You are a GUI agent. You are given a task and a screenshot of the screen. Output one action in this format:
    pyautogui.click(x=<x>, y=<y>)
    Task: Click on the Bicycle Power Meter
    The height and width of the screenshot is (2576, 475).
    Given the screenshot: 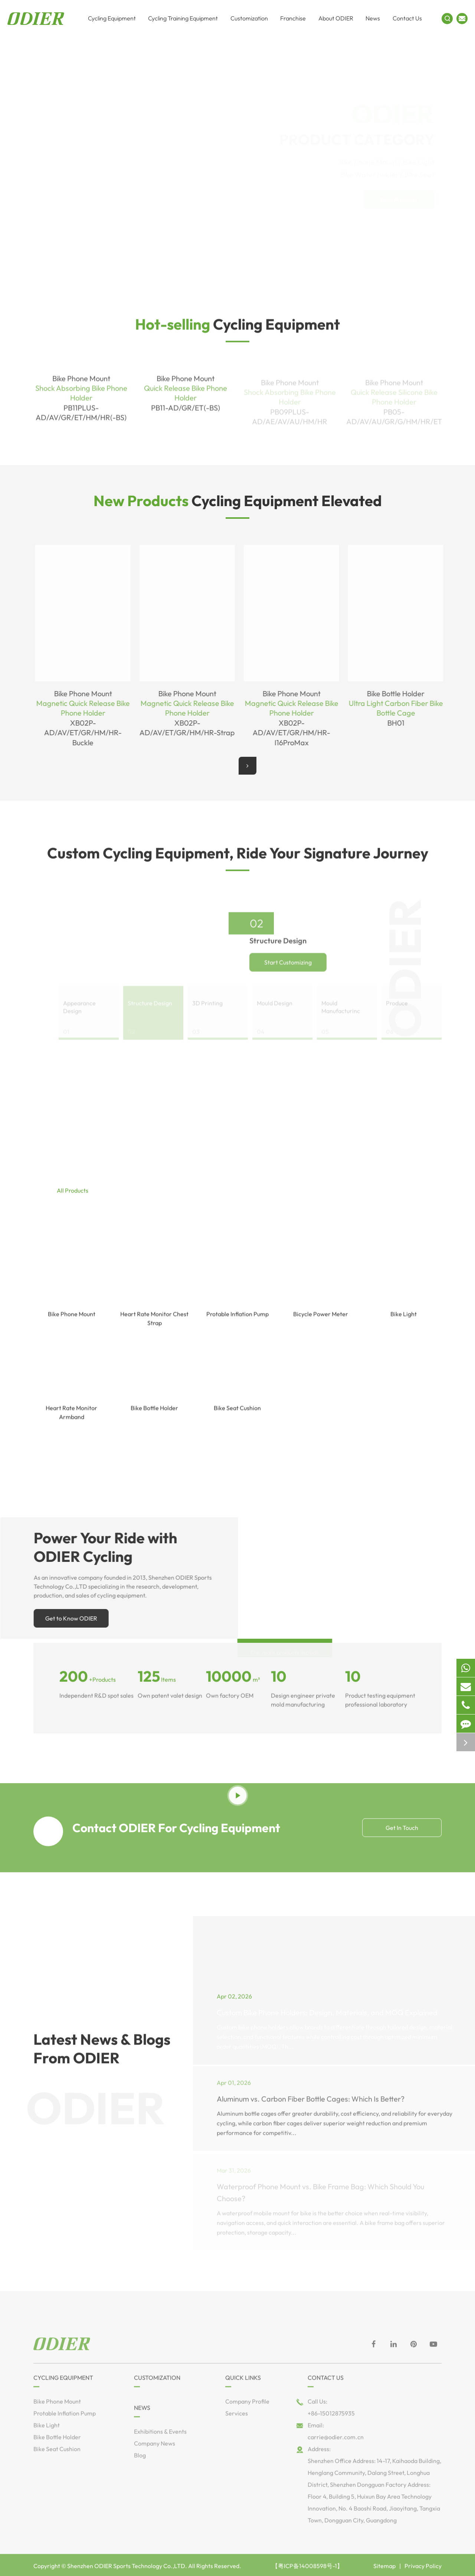 What is the action you would take?
    pyautogui.click(x=320, y=1324)
    